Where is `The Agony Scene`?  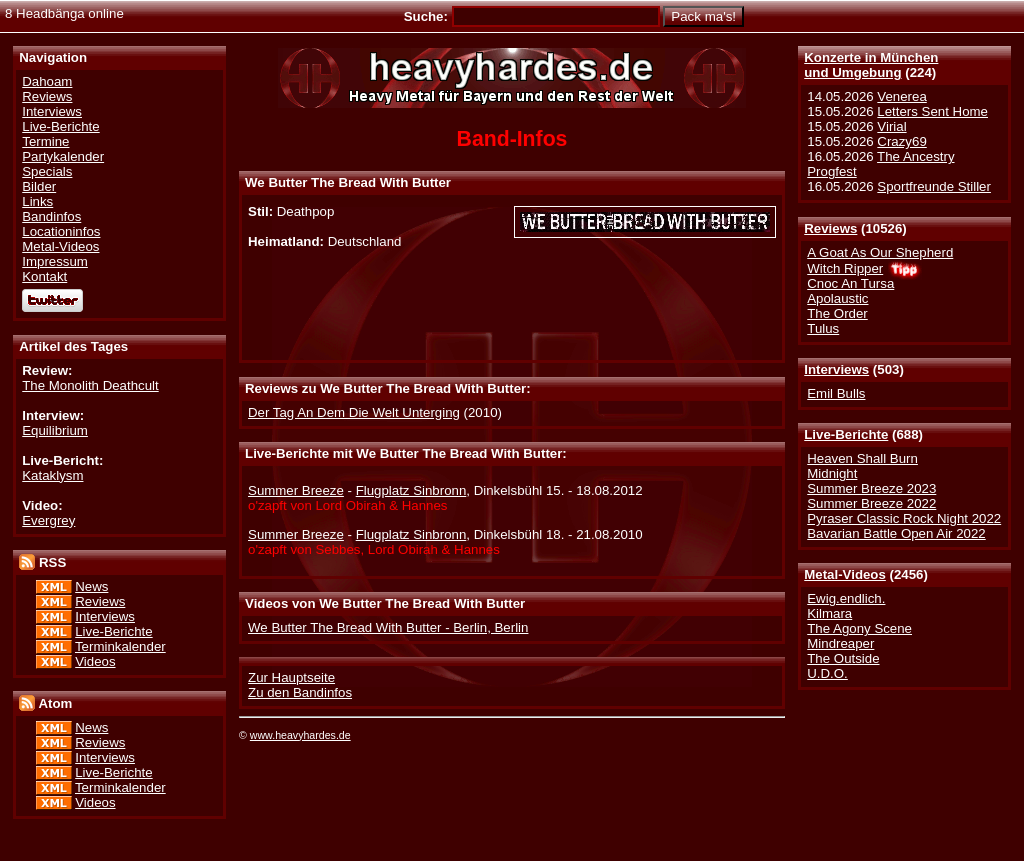 The Agony Scene is located at coordinates (859, 628).